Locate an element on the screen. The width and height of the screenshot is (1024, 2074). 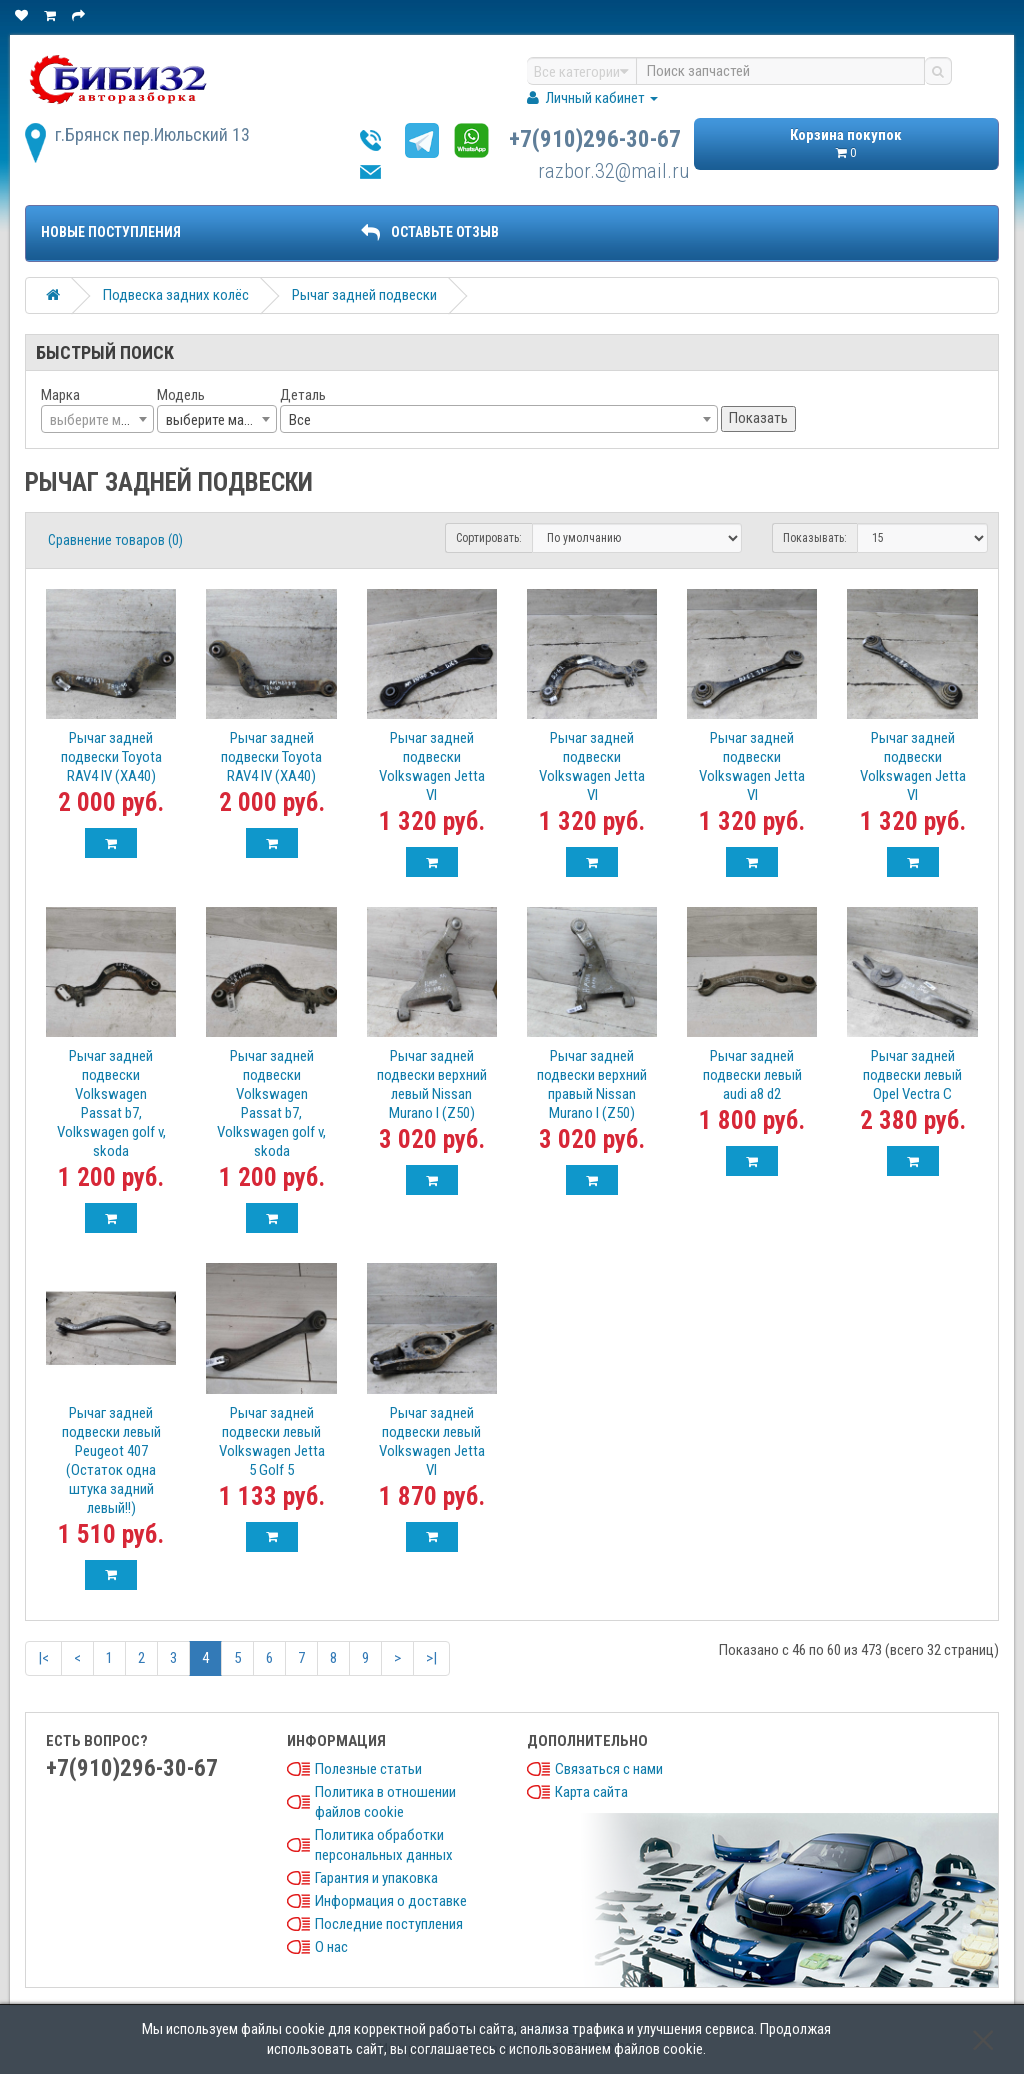
Подвеска задних колёс is located at coordinates (176, 295).